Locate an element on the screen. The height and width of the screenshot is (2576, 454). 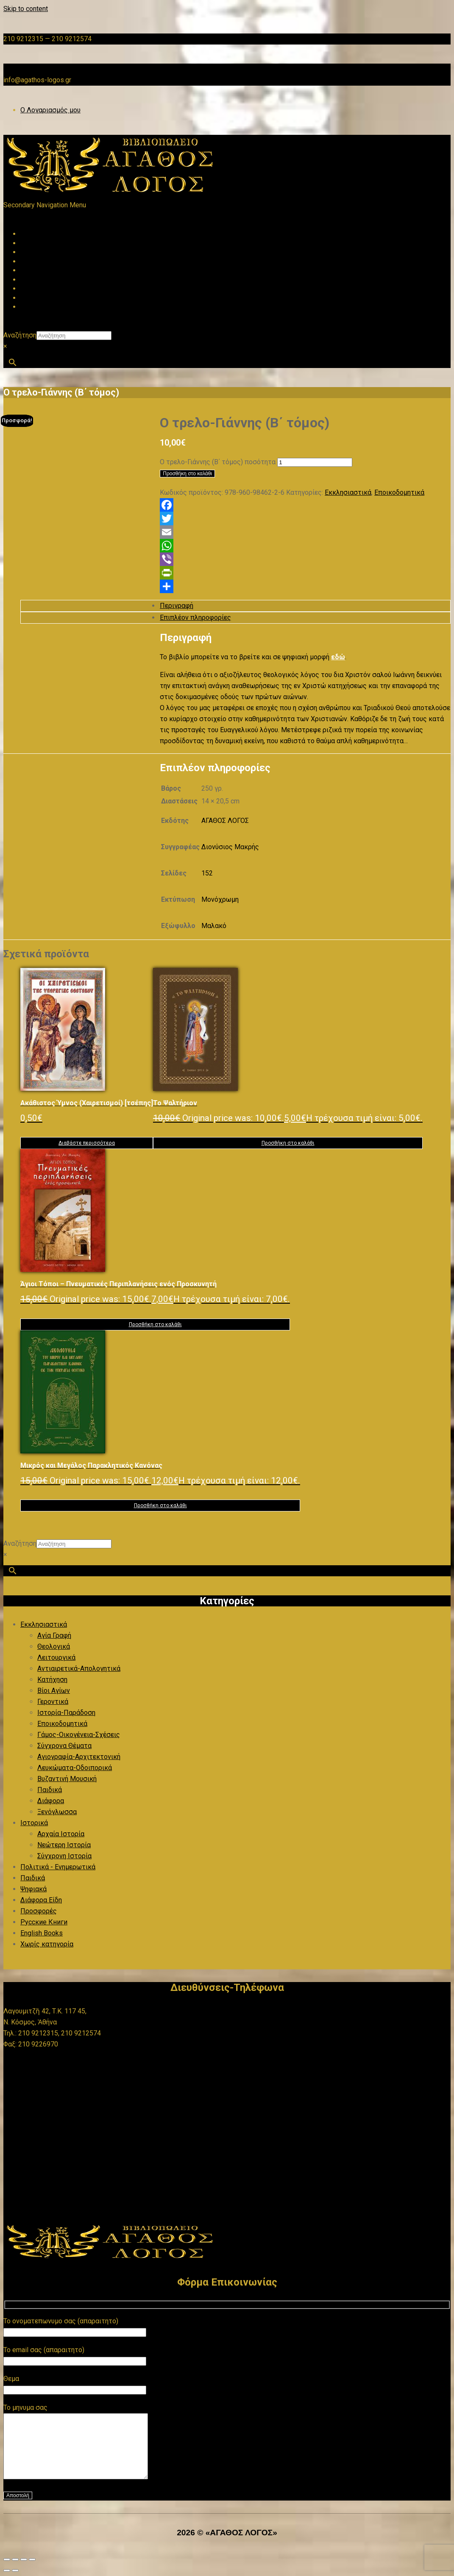
Νεώτερη Ιστορία is located at coordinates (64, 1845).